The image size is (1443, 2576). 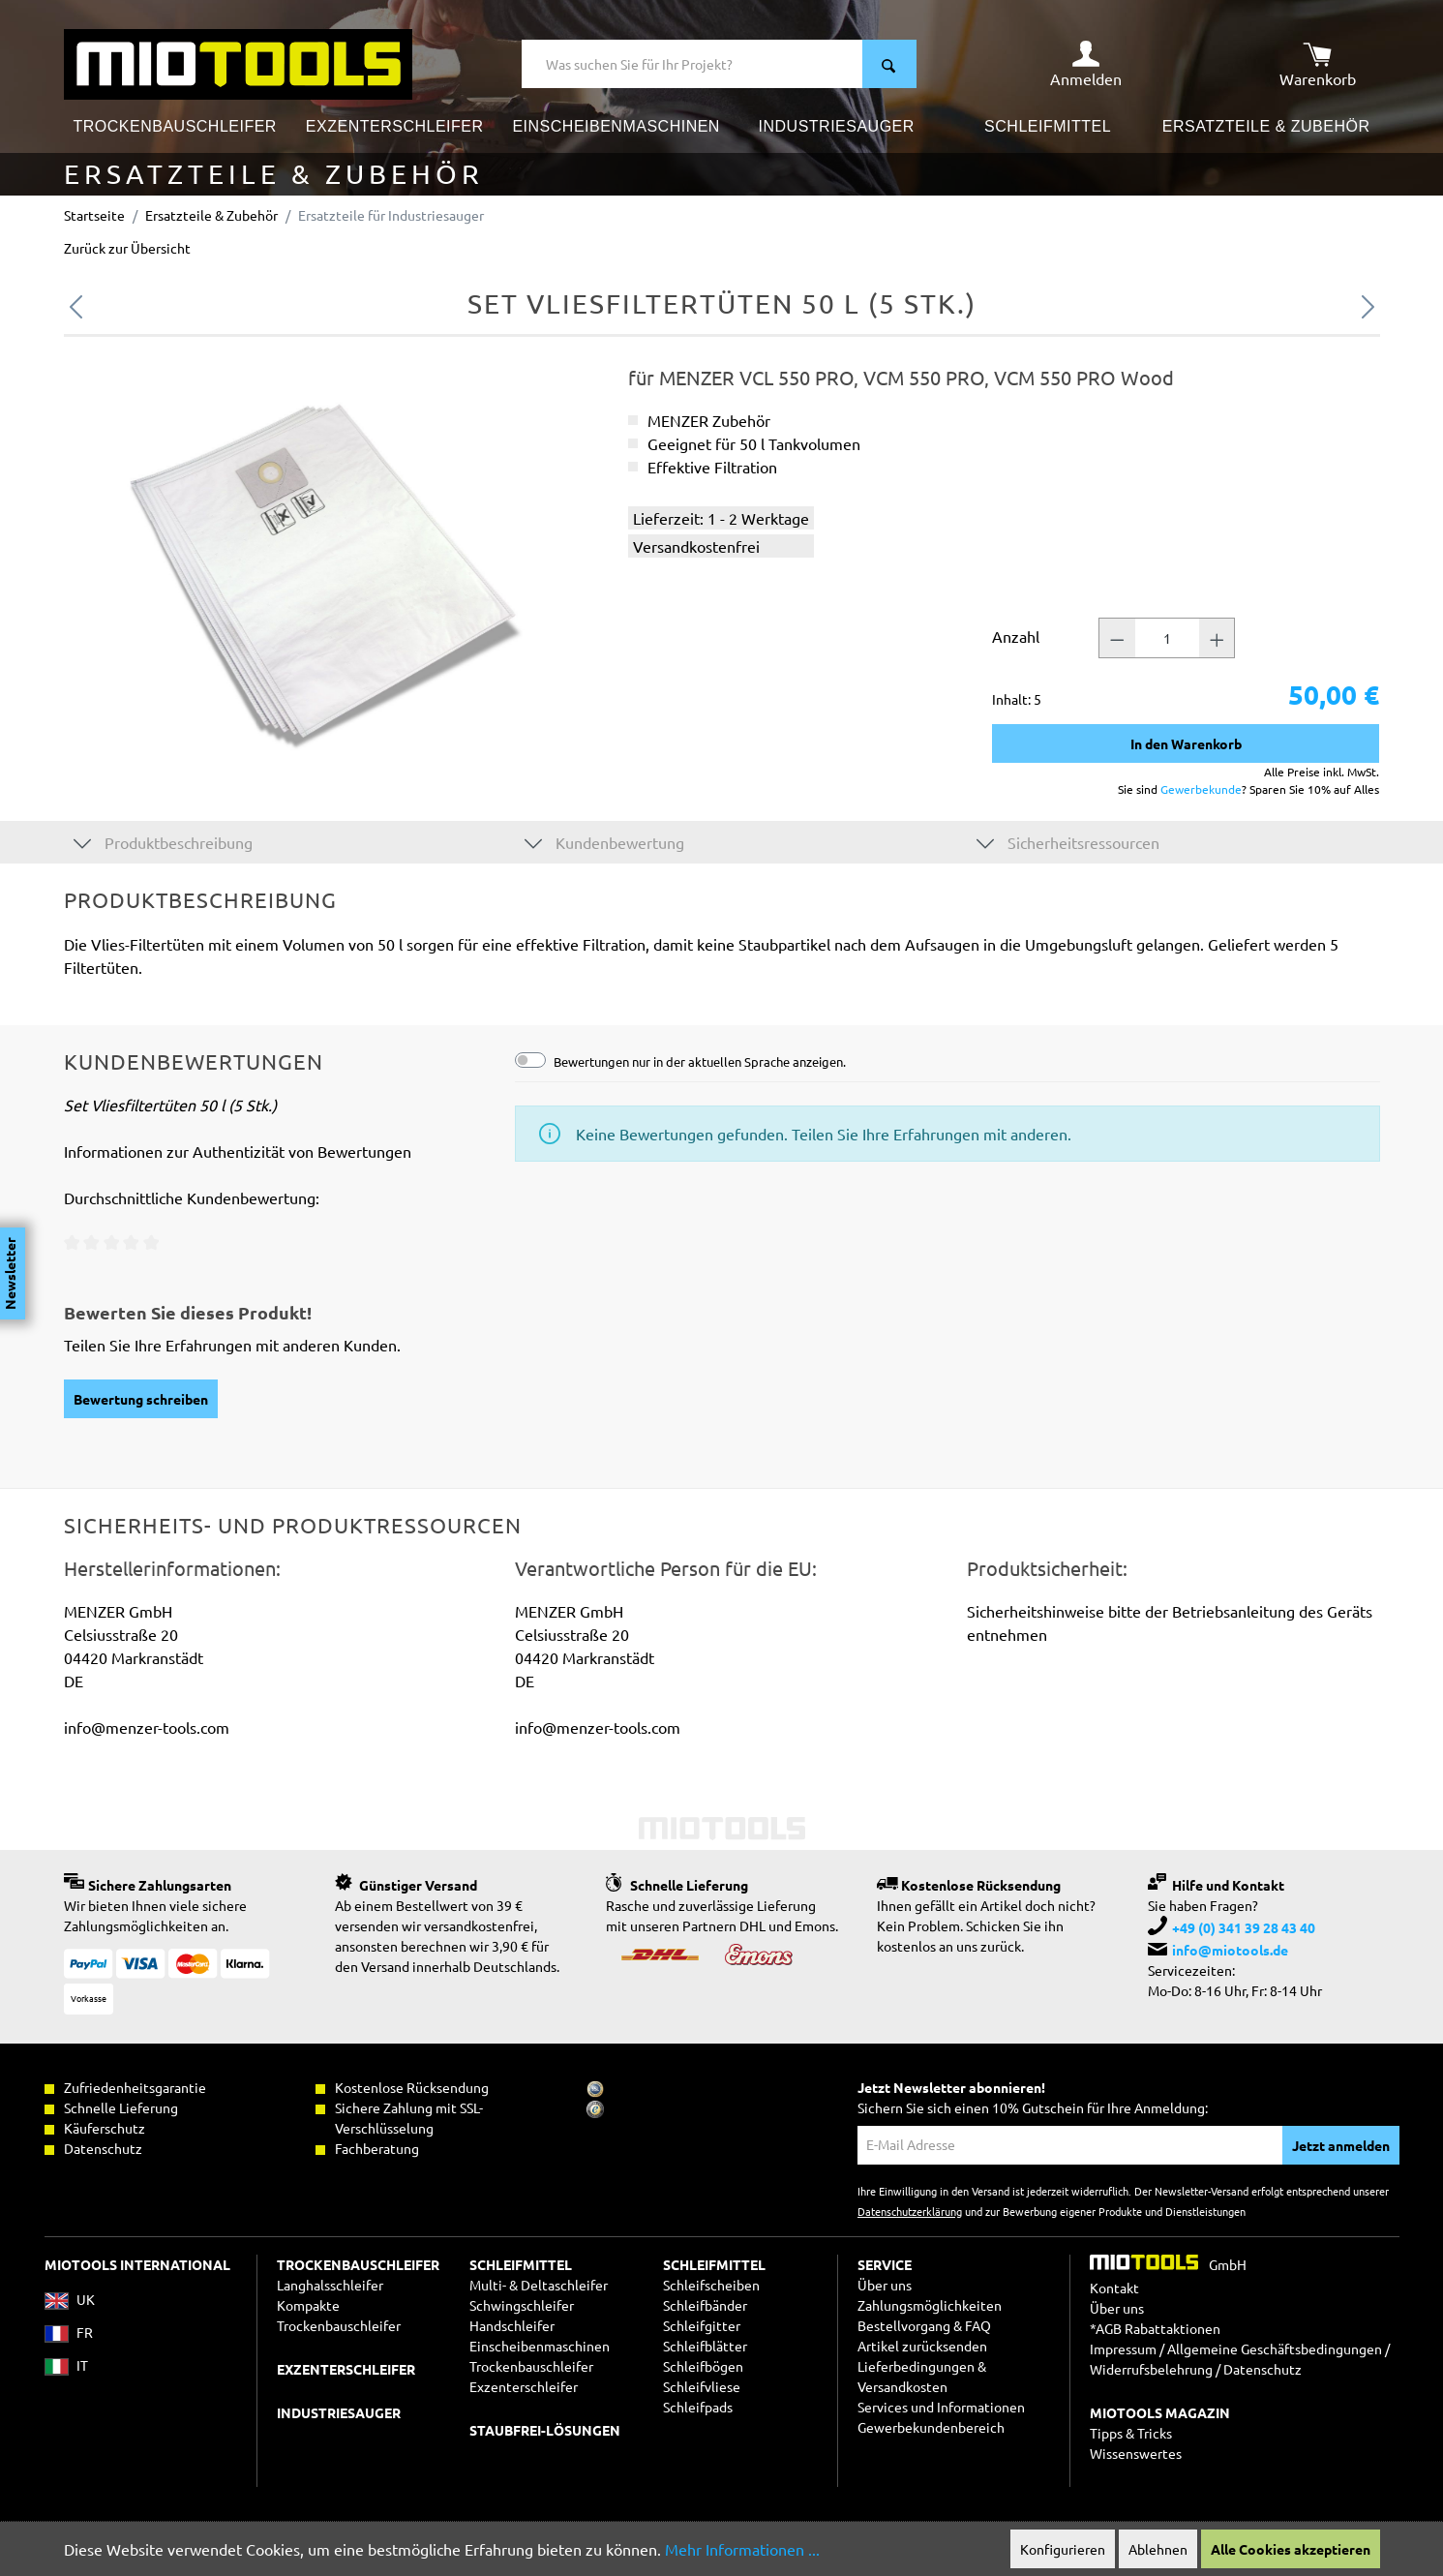 I want to click on Bestellvorgang & FAQ, so click(x=924, y=2325).